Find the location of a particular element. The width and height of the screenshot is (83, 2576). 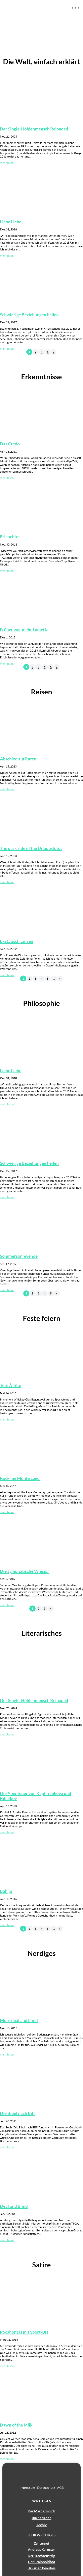

Liebe Liebe is located at coordinates (10, 221).